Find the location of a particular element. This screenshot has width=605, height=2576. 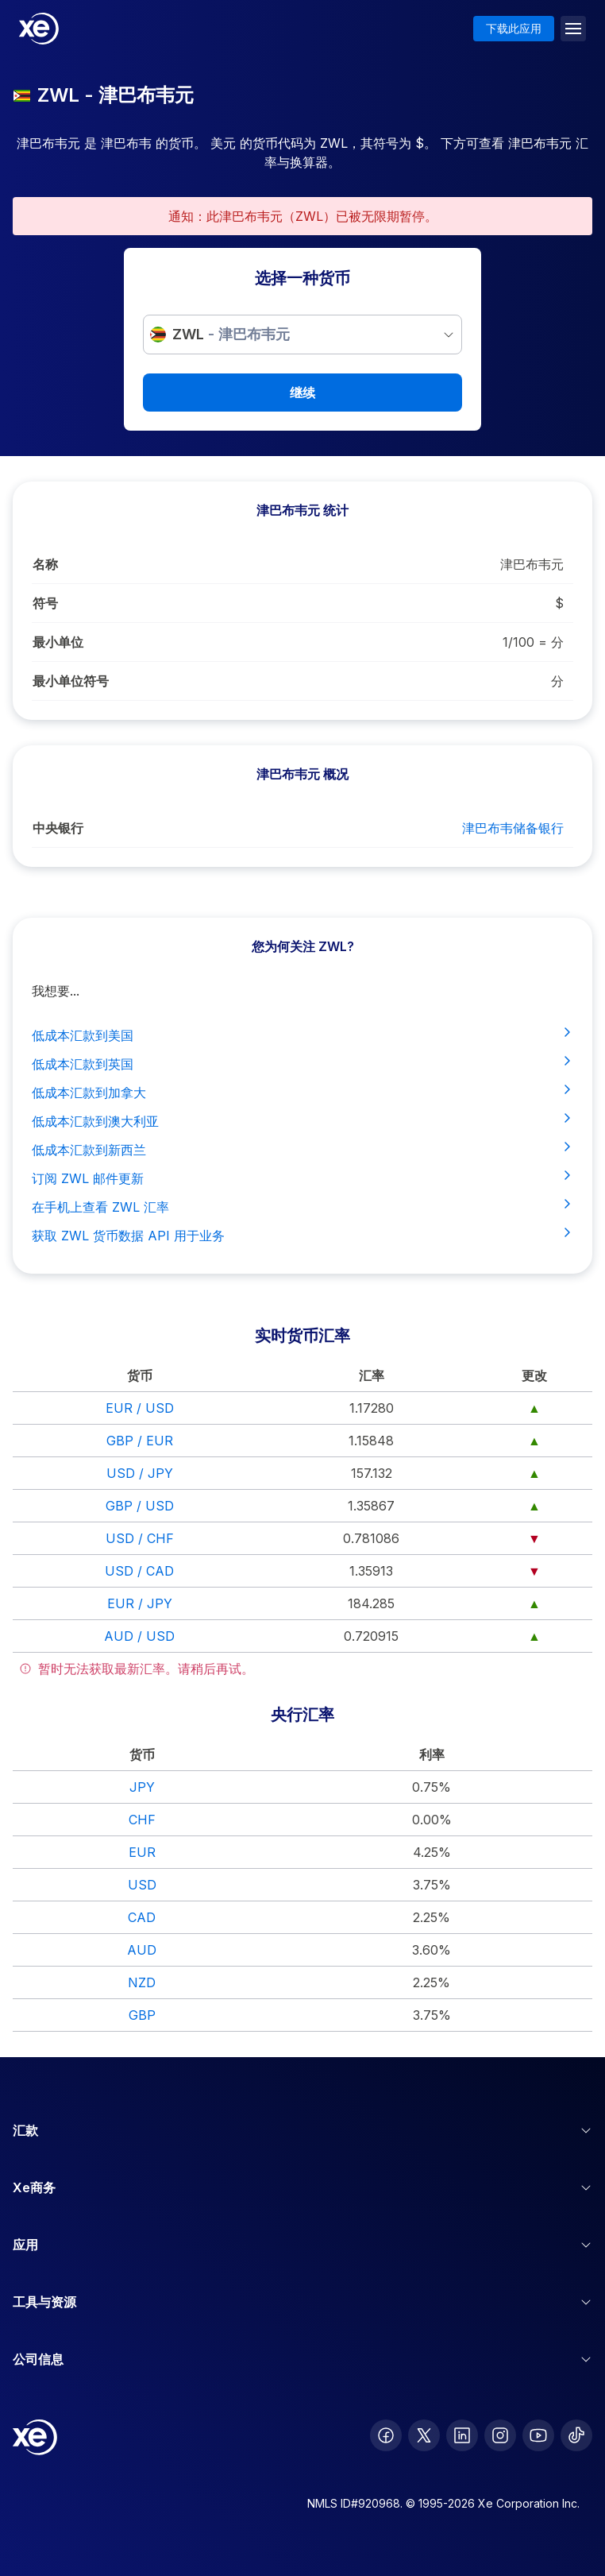

EUR is located at coordinates (142, 1852).